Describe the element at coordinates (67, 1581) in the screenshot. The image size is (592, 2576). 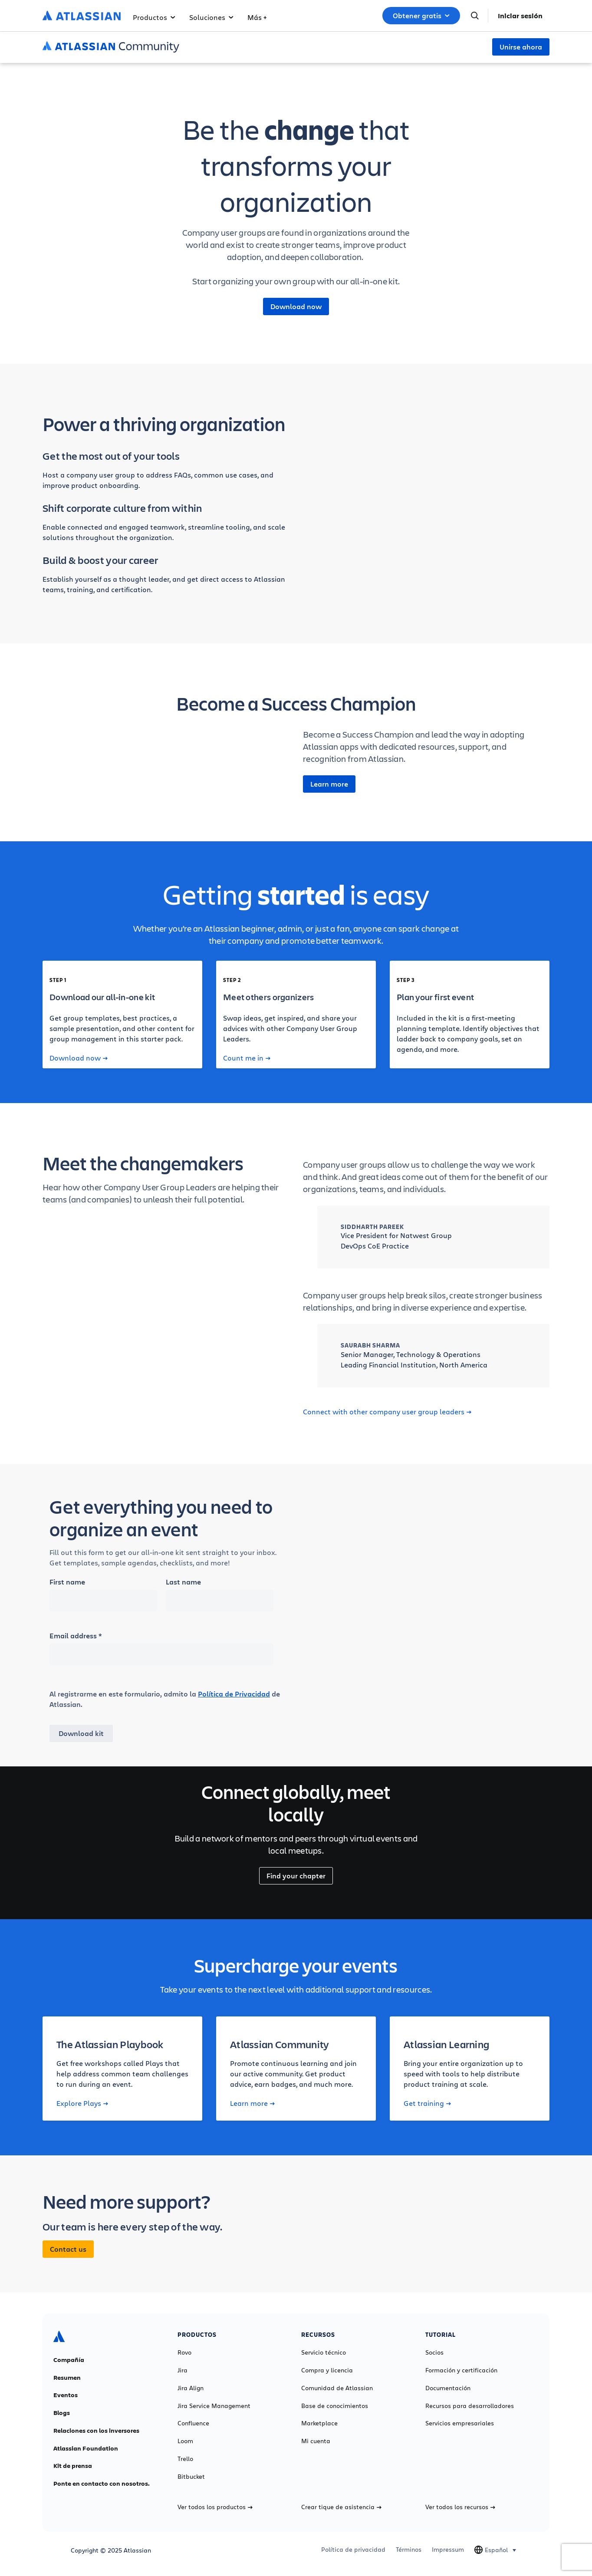
I see `First name` at that location.